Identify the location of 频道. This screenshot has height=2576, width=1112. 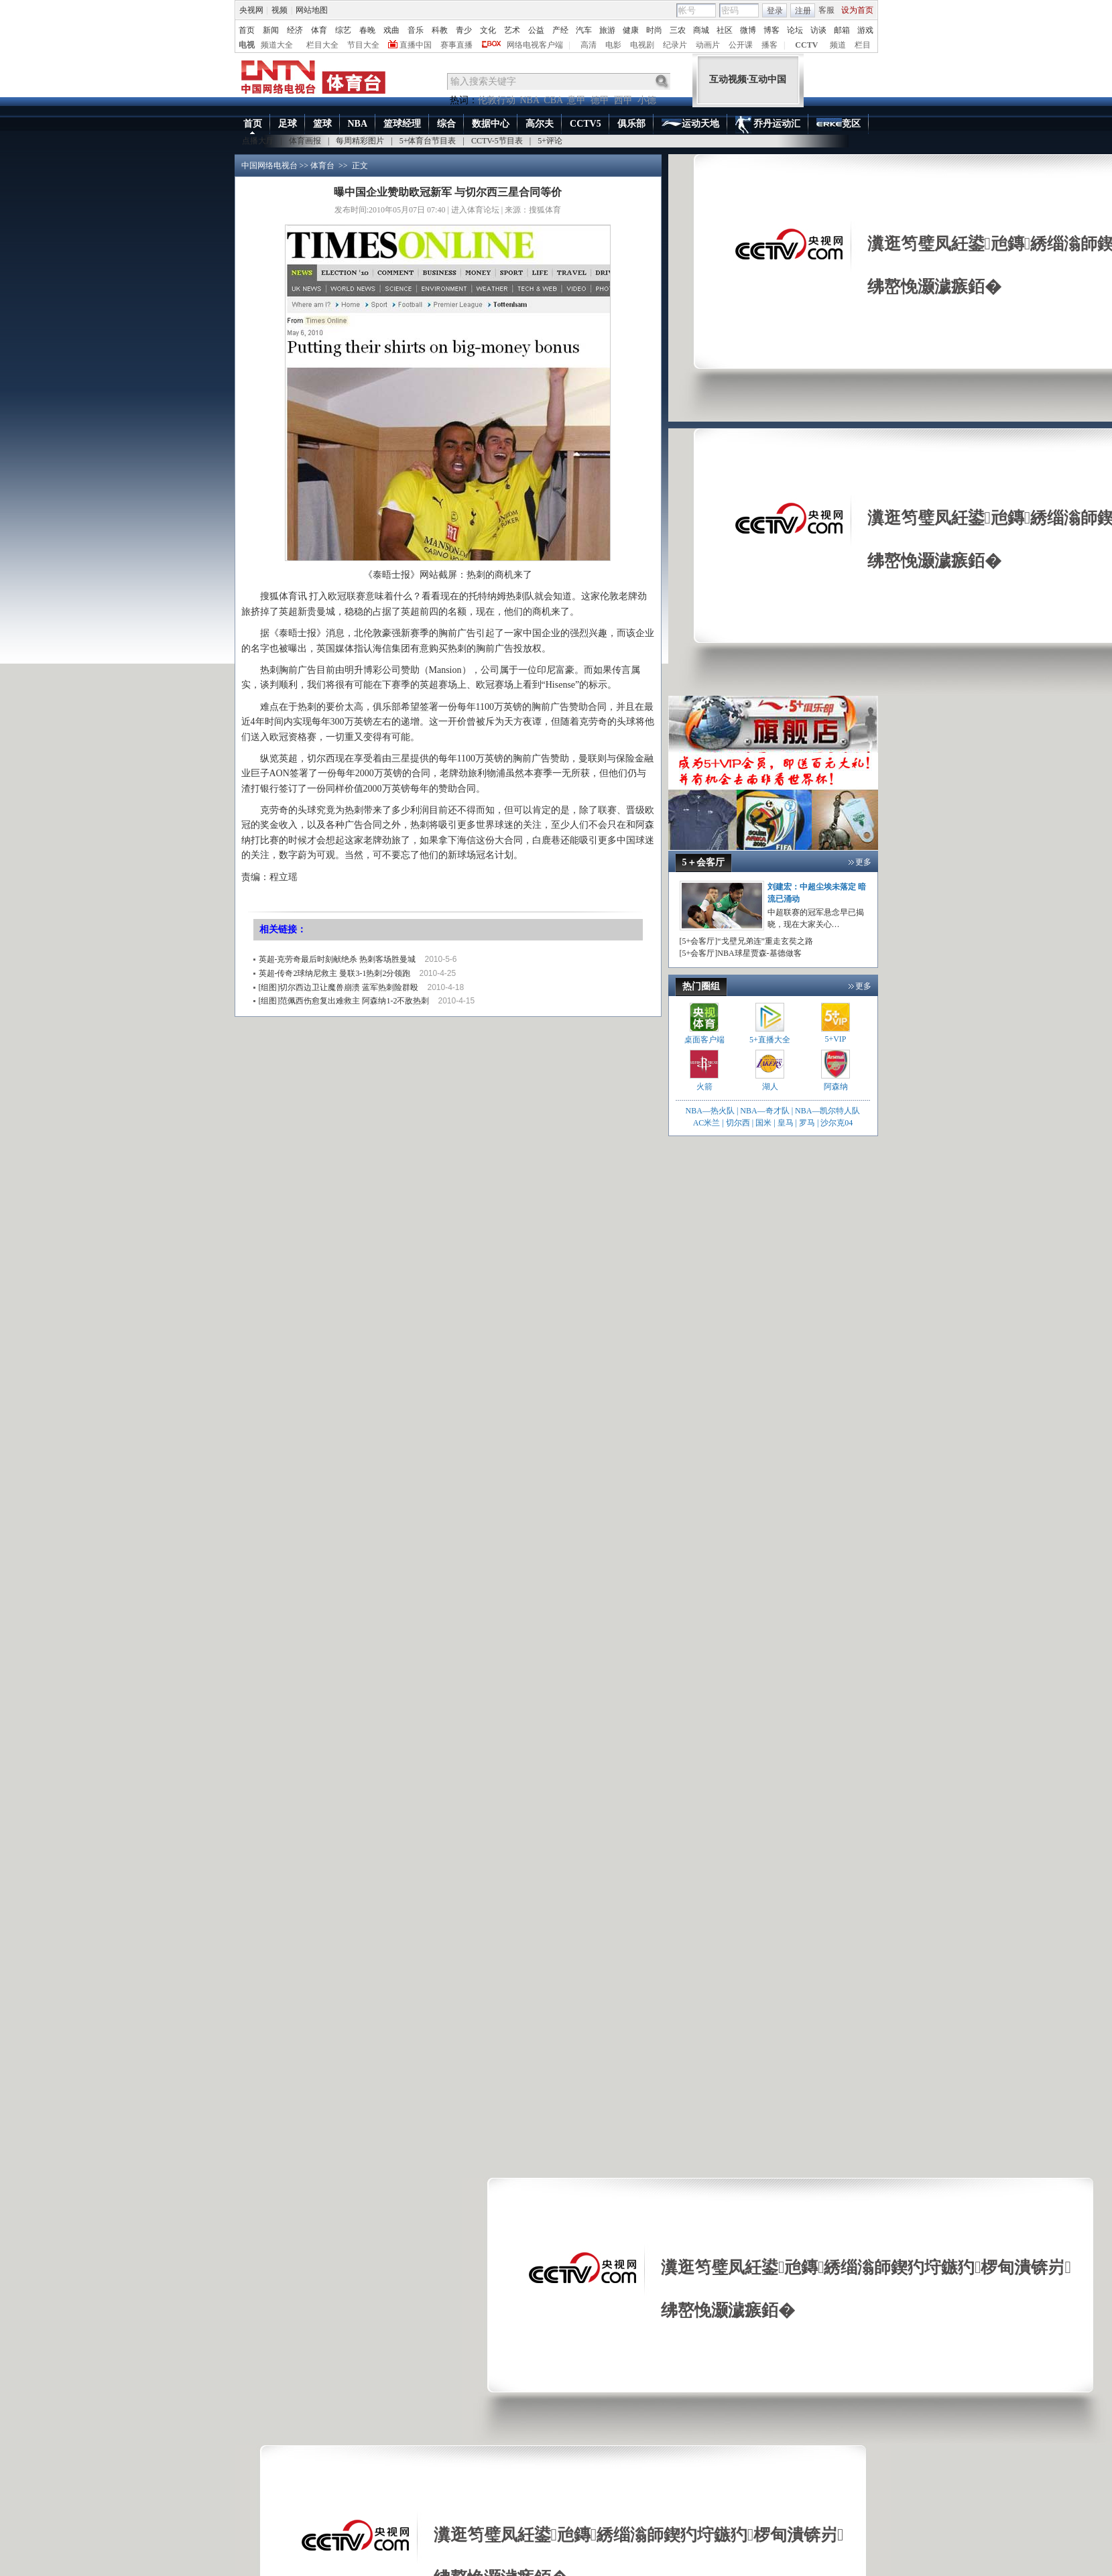
(838, 45).